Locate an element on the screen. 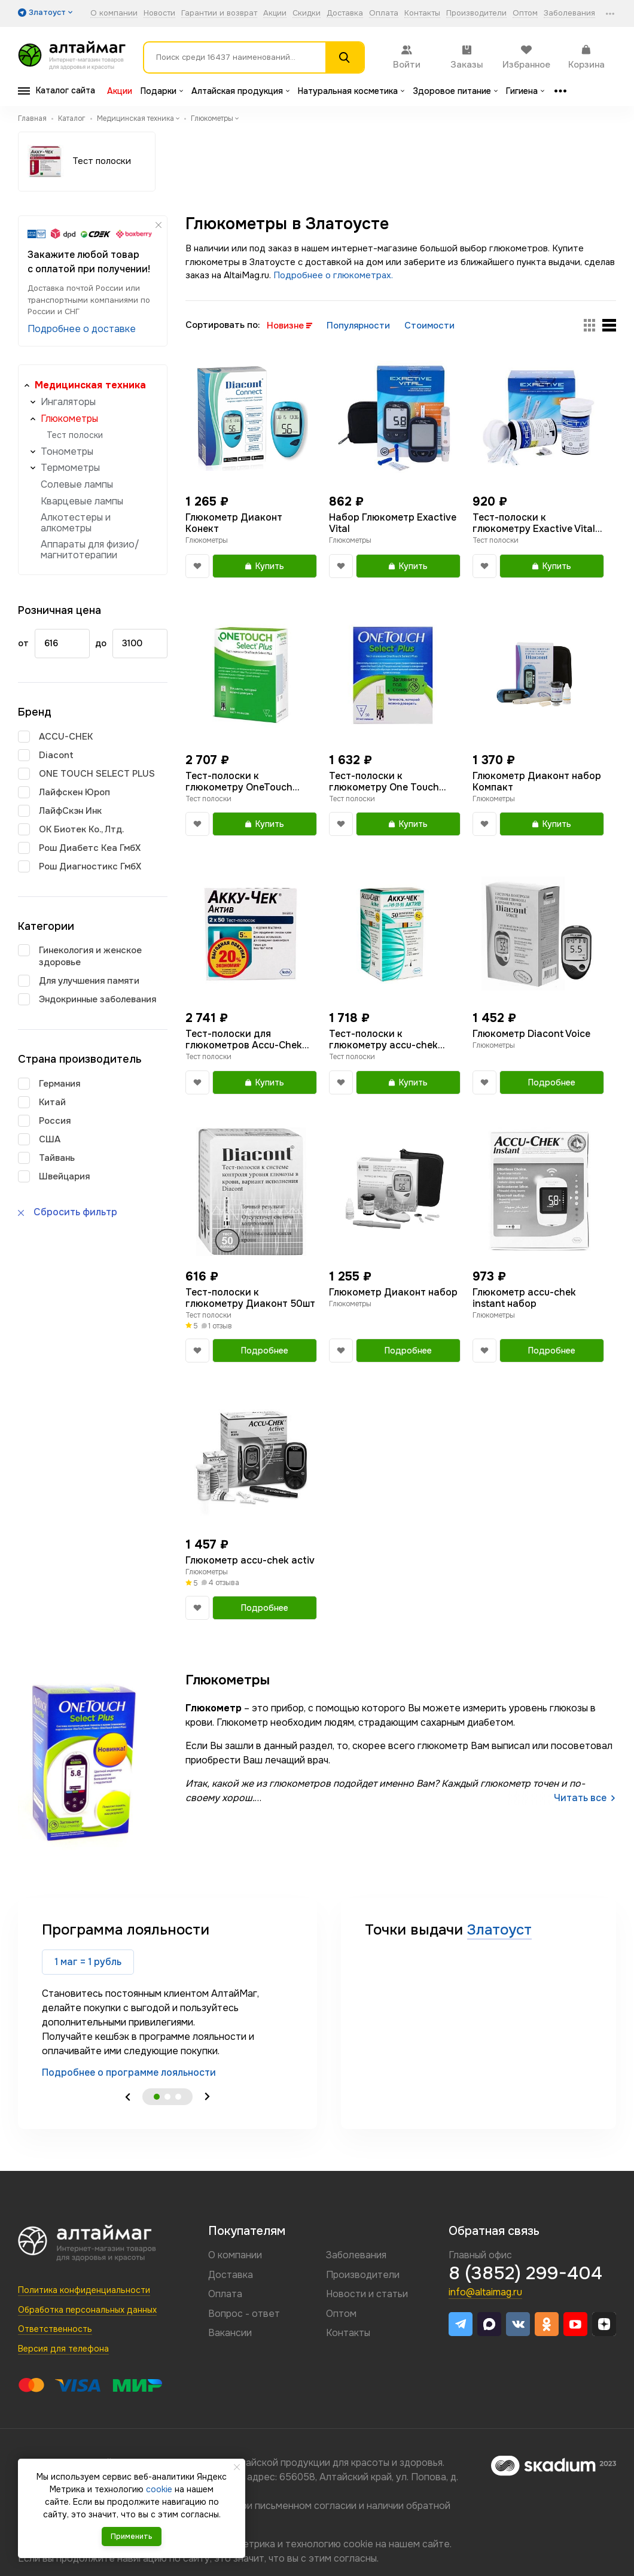 This screenshot has height=2576, width=634. Подробнее о глюкометрах. is located at coordinates (333, 275).